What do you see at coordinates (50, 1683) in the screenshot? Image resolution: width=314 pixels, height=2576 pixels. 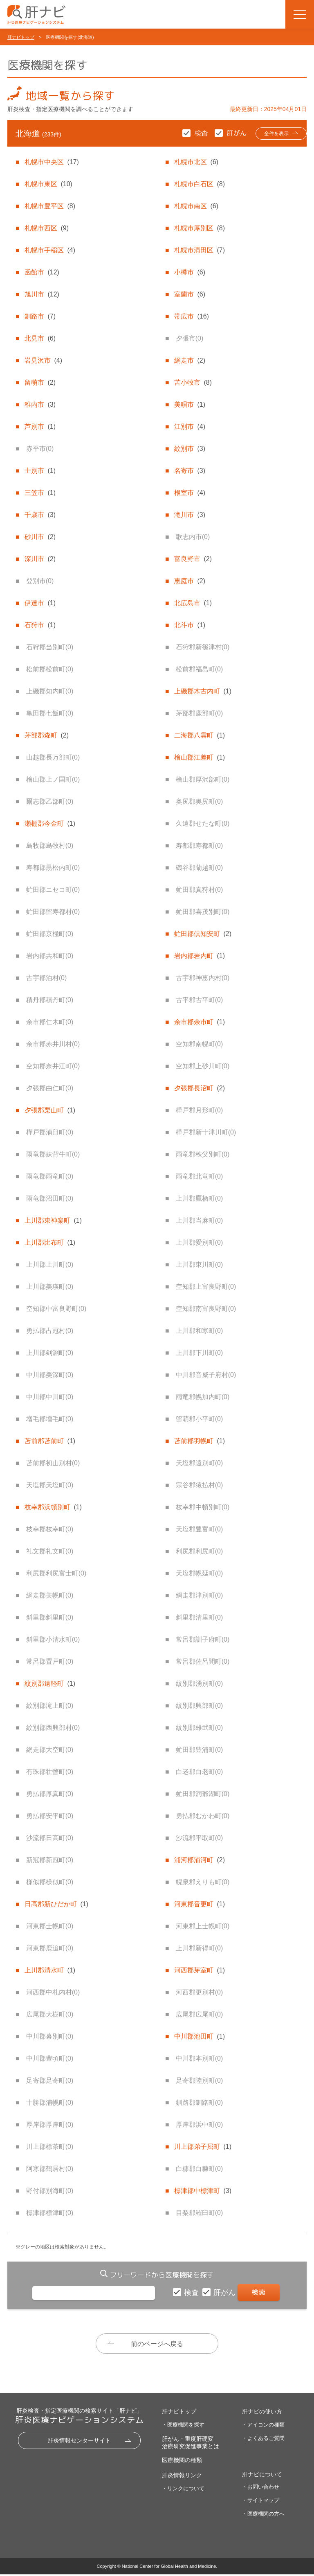 I see `紋別郡遠軽町` at bounding box center [50, 1683].